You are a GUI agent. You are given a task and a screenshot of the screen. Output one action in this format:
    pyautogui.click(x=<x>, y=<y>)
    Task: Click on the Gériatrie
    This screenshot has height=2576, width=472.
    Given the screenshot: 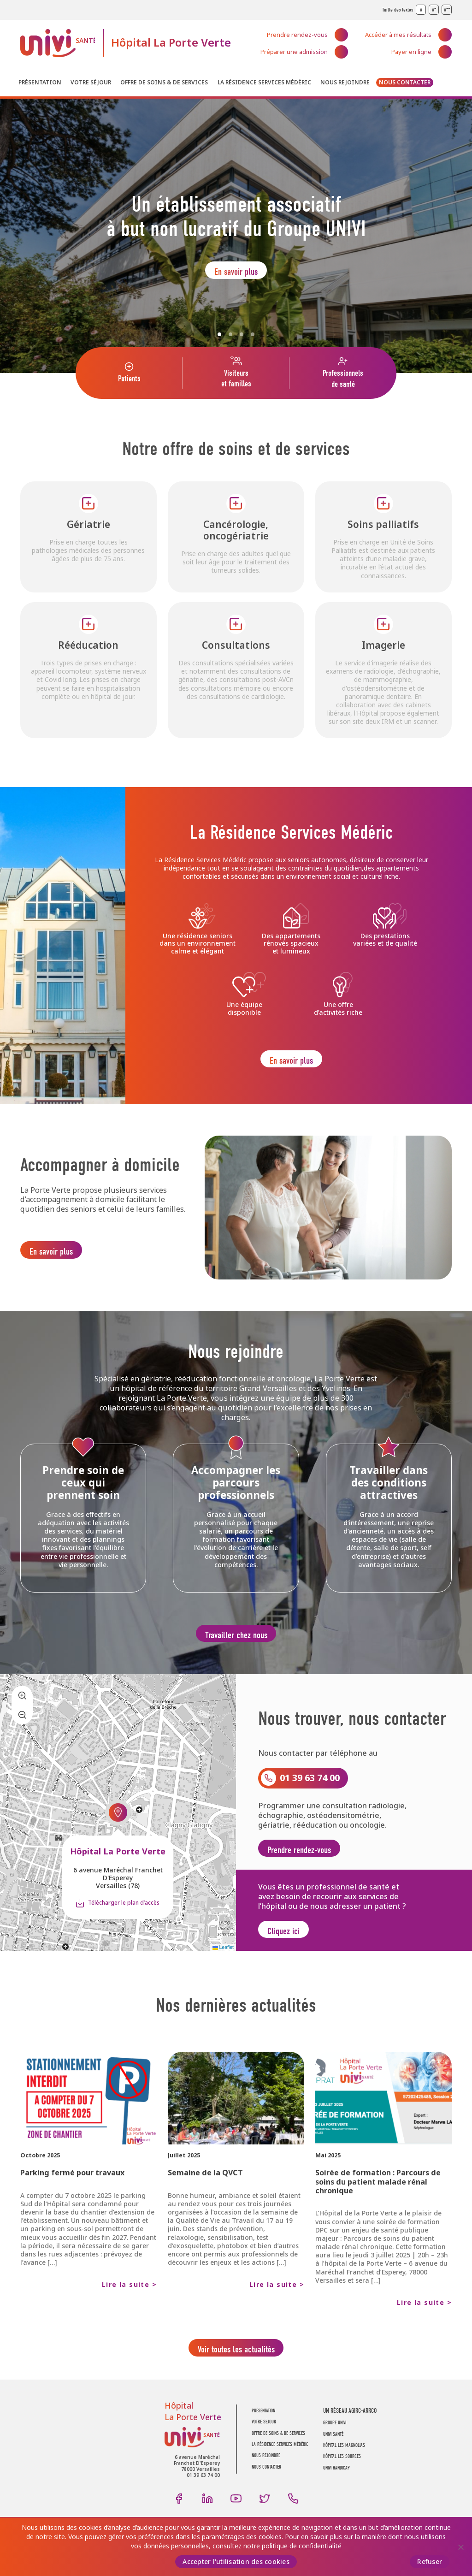 What is the action you would take?
    pyautogui.click(x=88, y=524)
    